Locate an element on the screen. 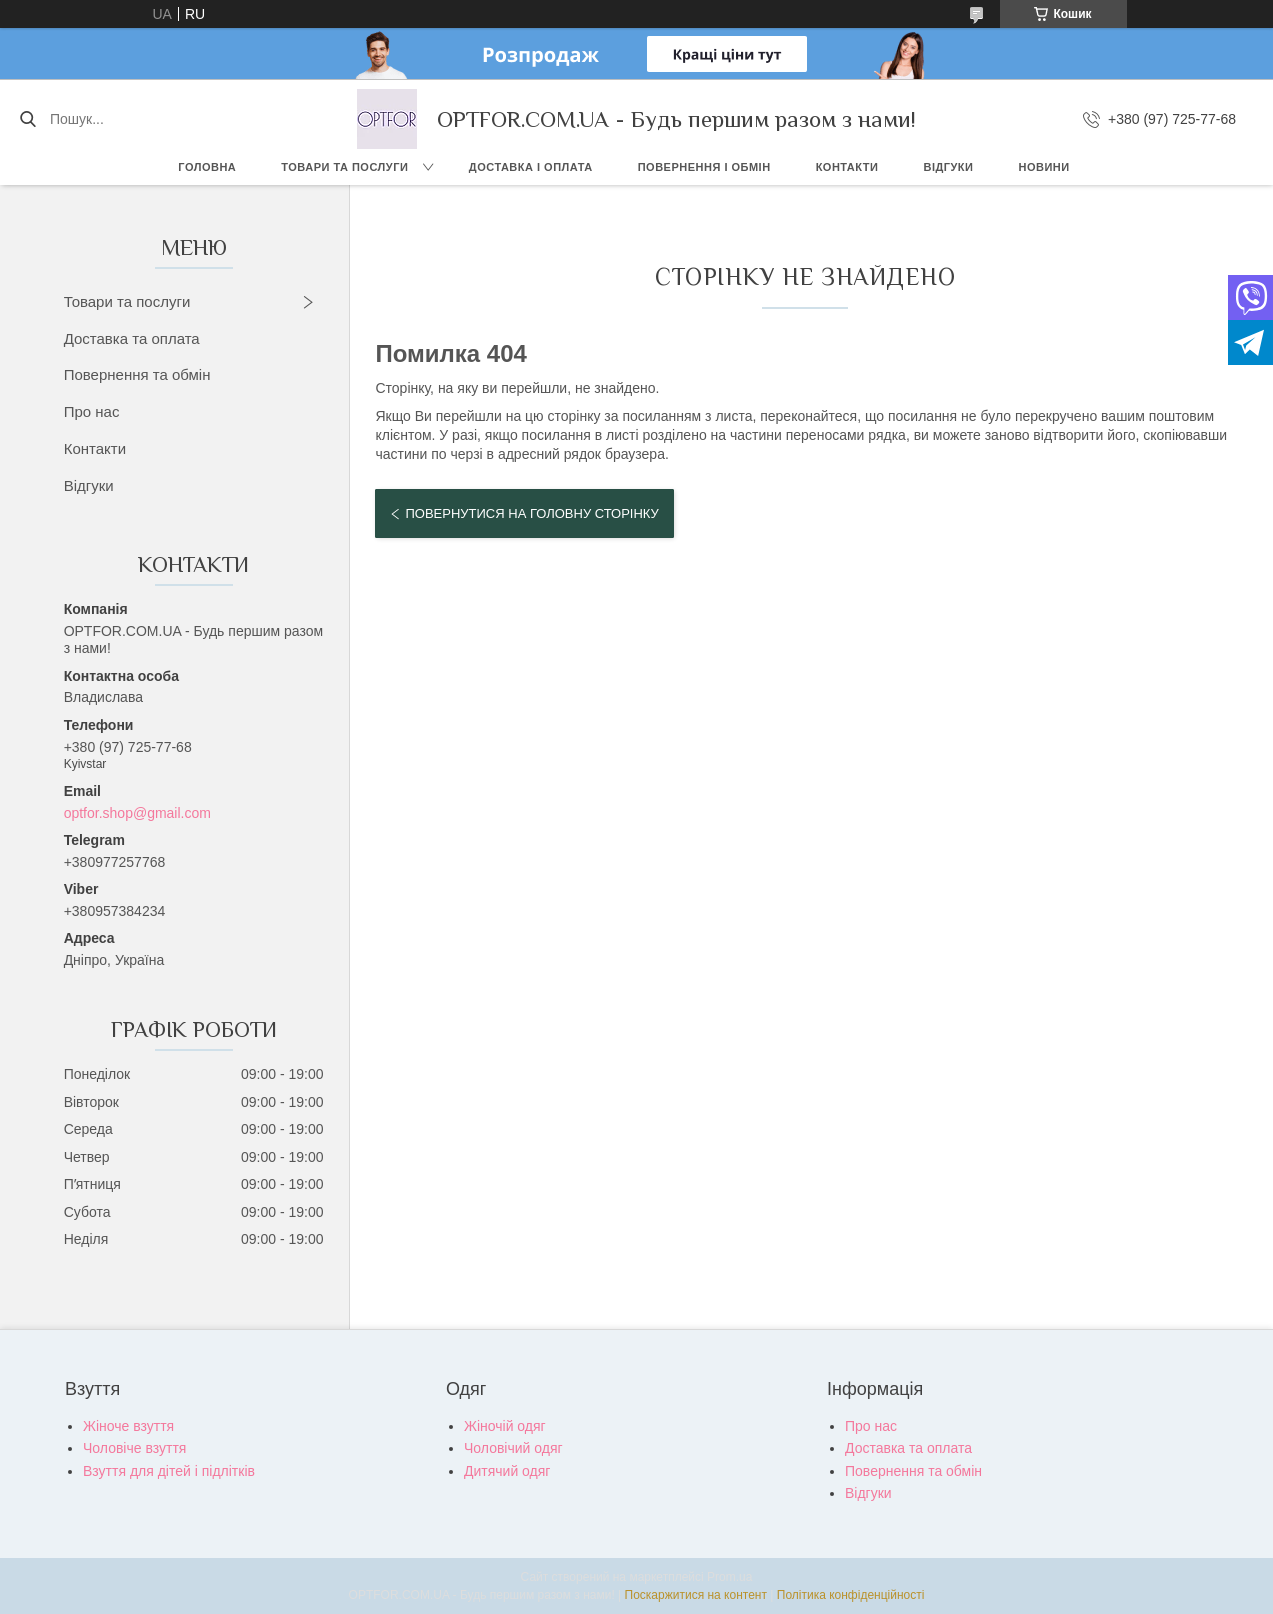 The width and height of the screenshot is (1273, 1614). Взуття для дітей і підлітків is located at coordinates (169, 1471).